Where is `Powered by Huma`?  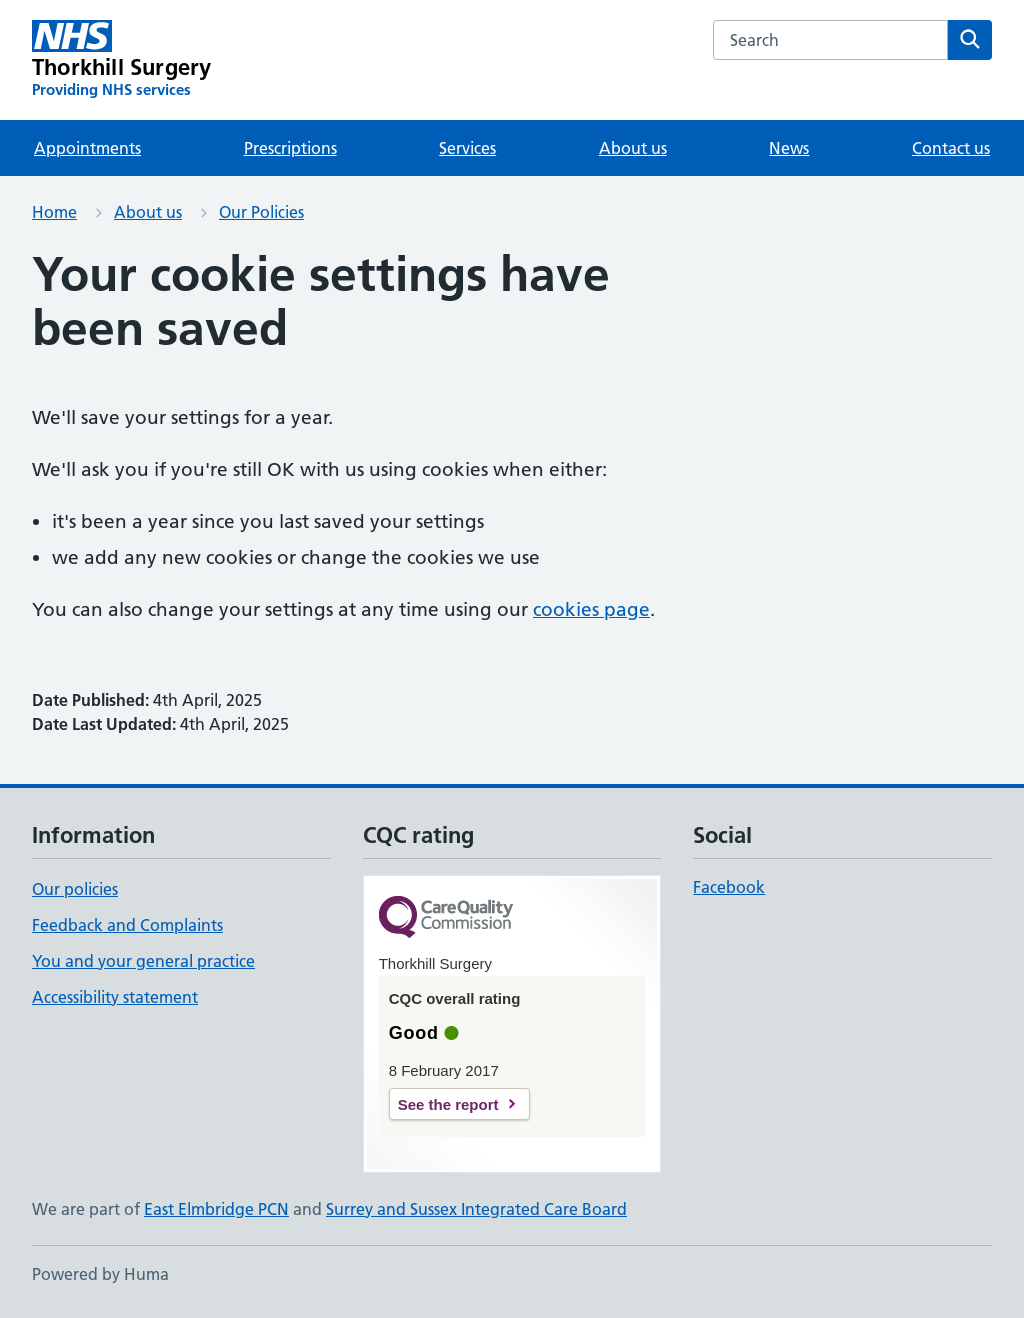
Powered by Huma is located at coordinates (100, 1274).